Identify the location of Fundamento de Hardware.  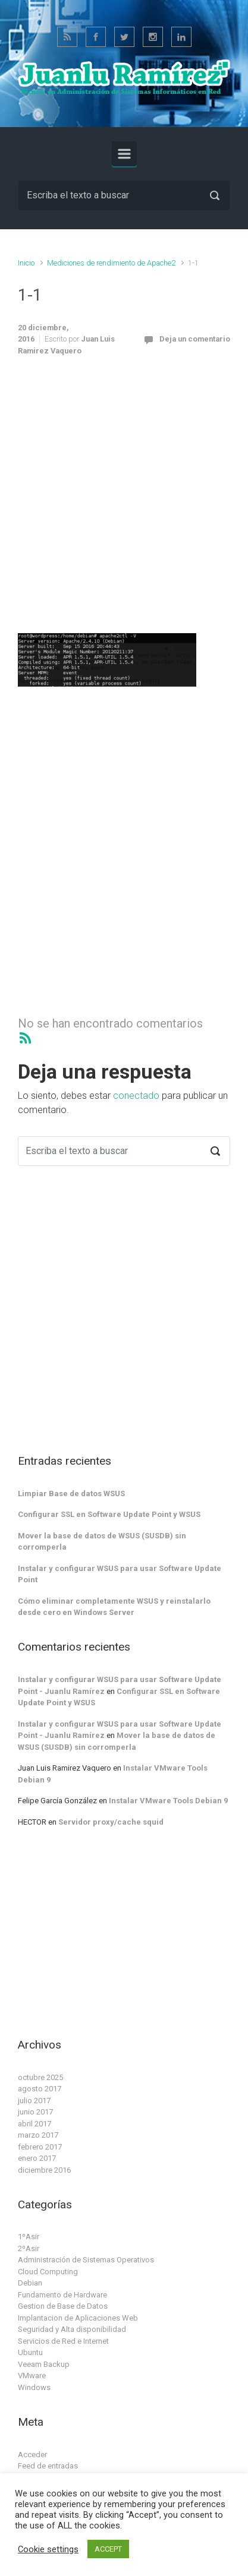
(62, 2294).